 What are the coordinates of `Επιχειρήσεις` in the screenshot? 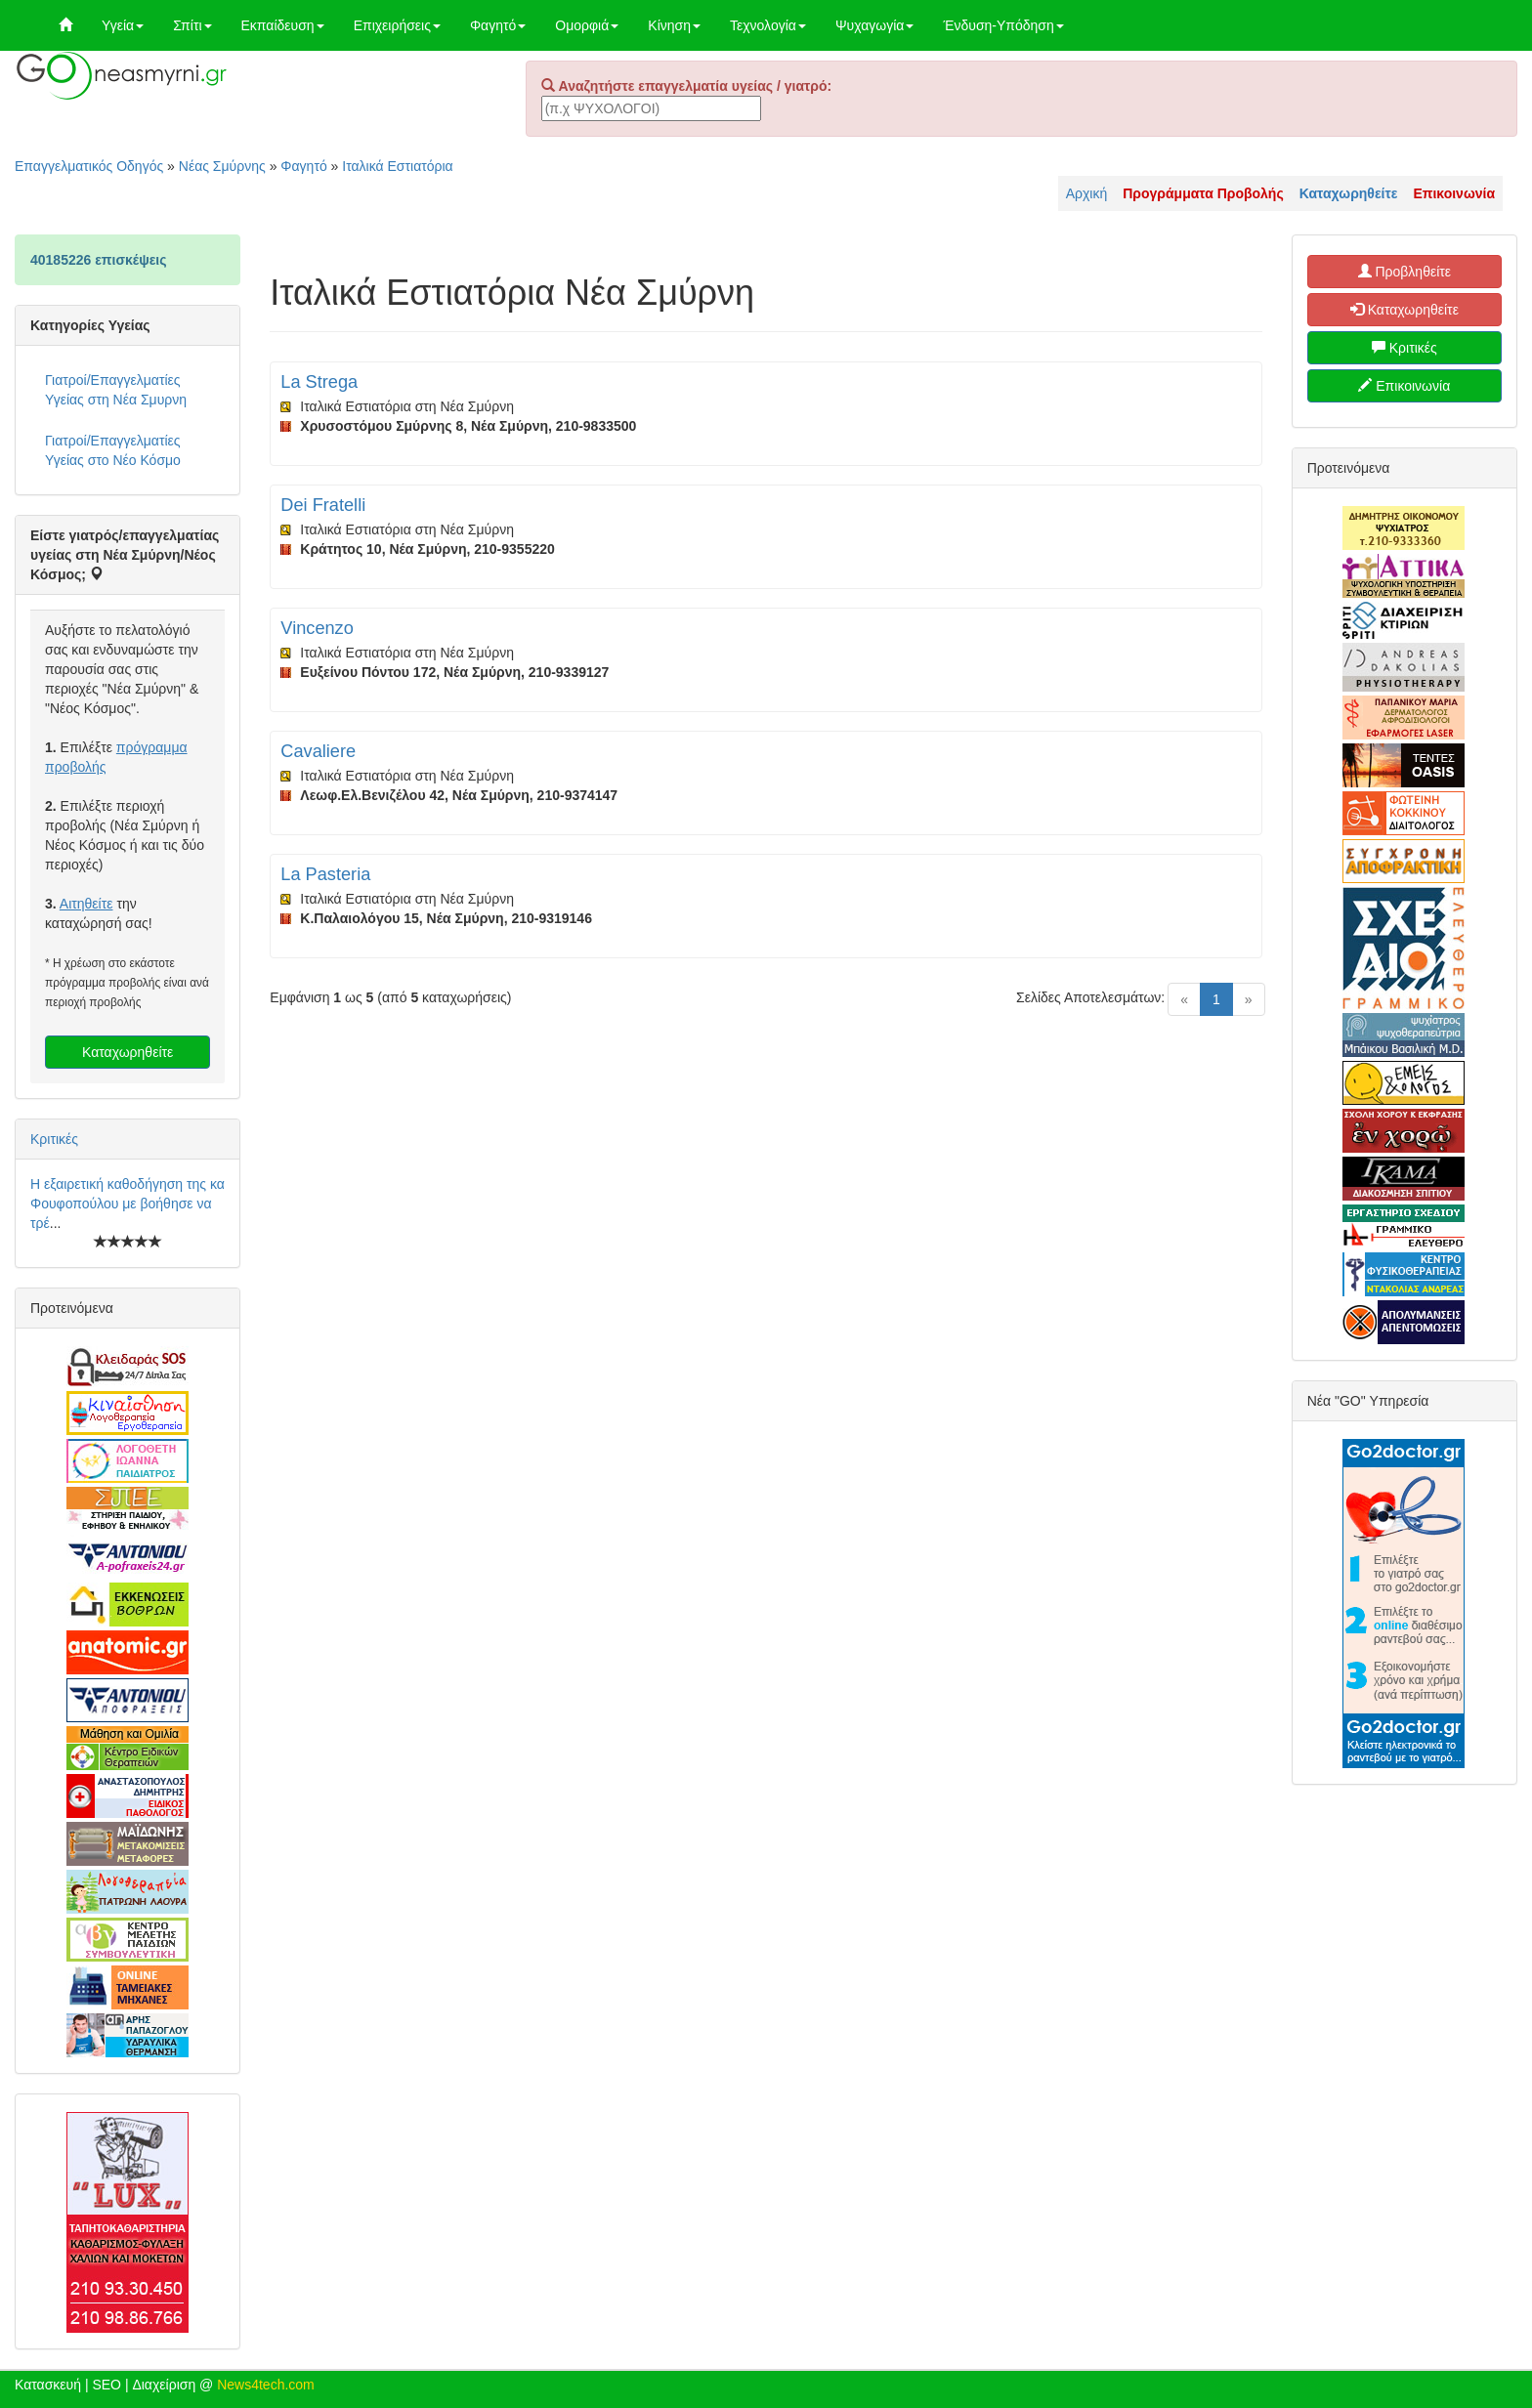 It's located at (397, 25).